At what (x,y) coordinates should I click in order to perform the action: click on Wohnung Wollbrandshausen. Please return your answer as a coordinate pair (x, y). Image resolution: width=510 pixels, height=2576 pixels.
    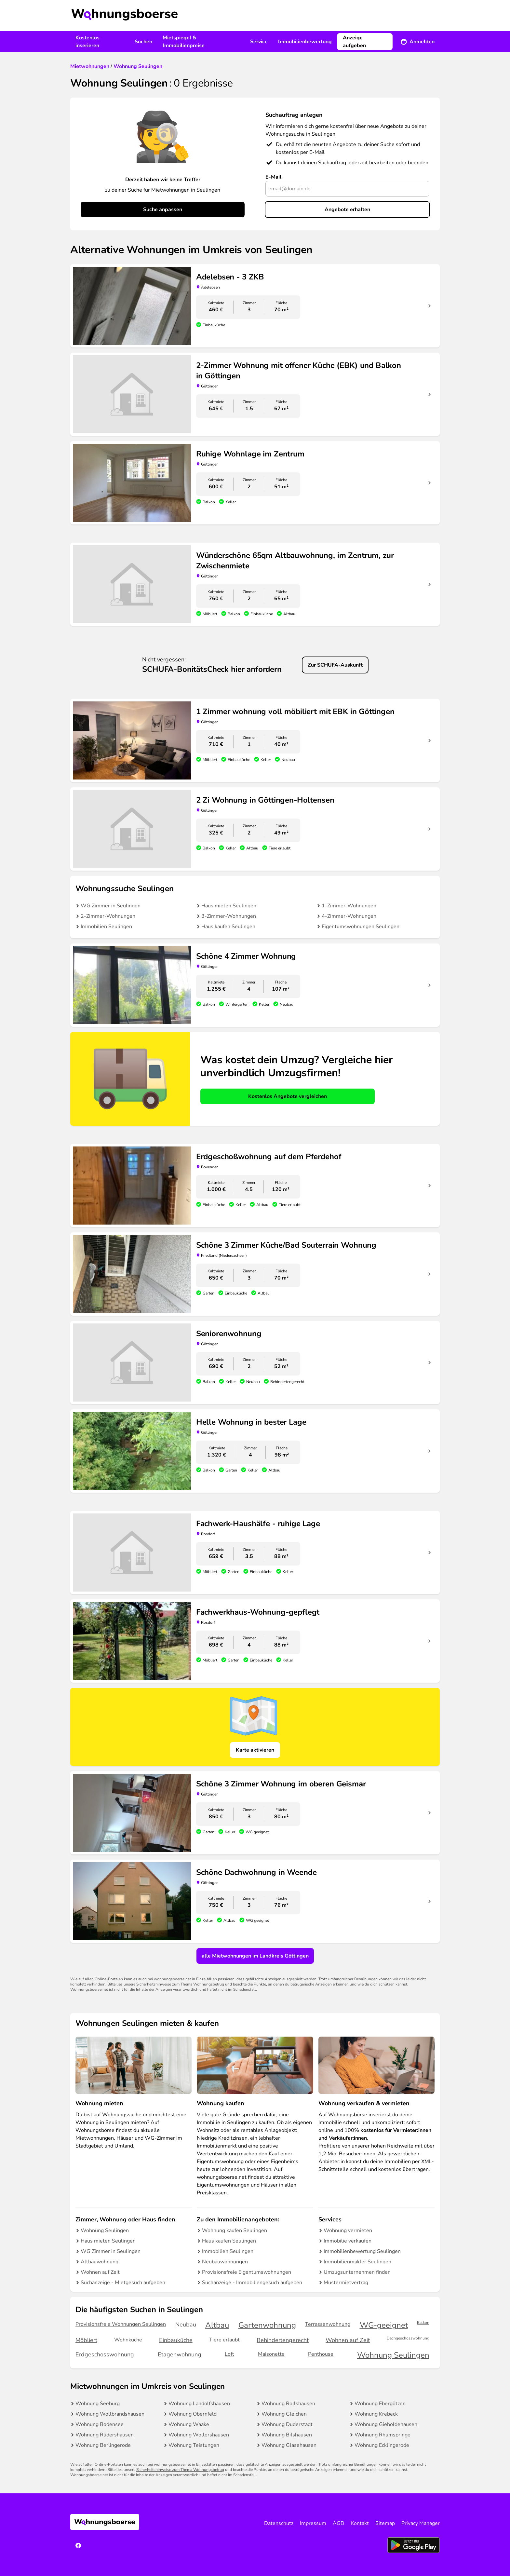
    Looking at the image, I should click on (109, 2414).